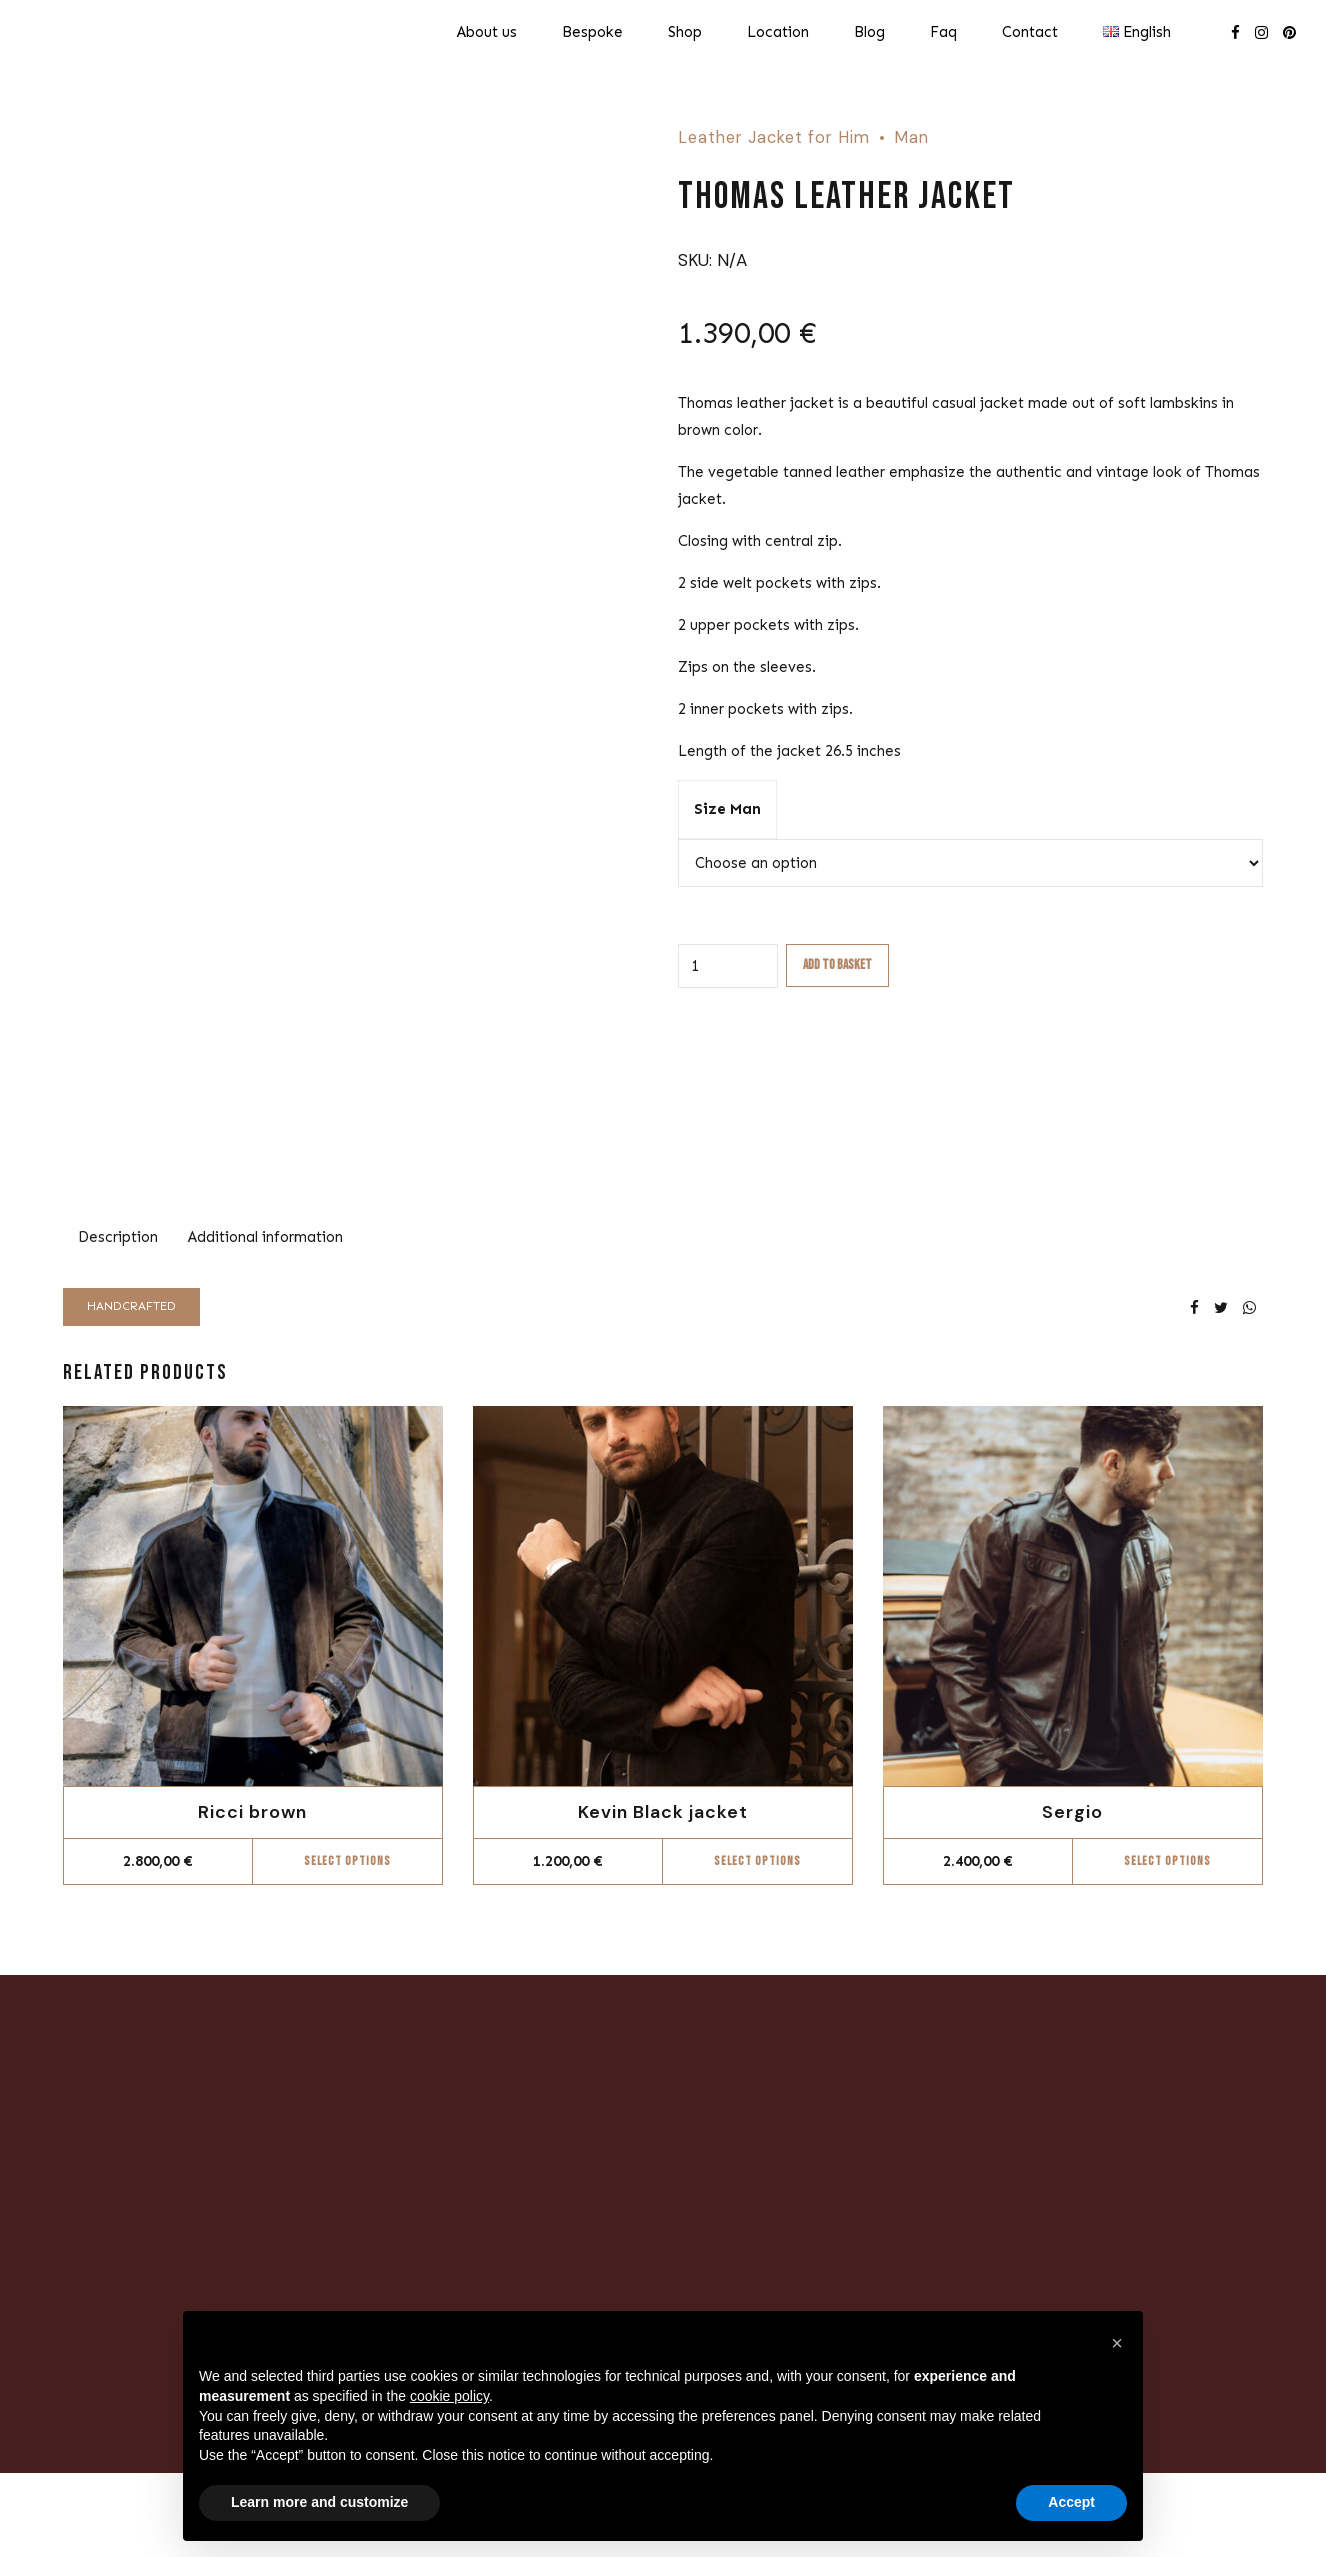  I want to click on Select options [Select options for “Ricci brown”], so click(347, 1861).